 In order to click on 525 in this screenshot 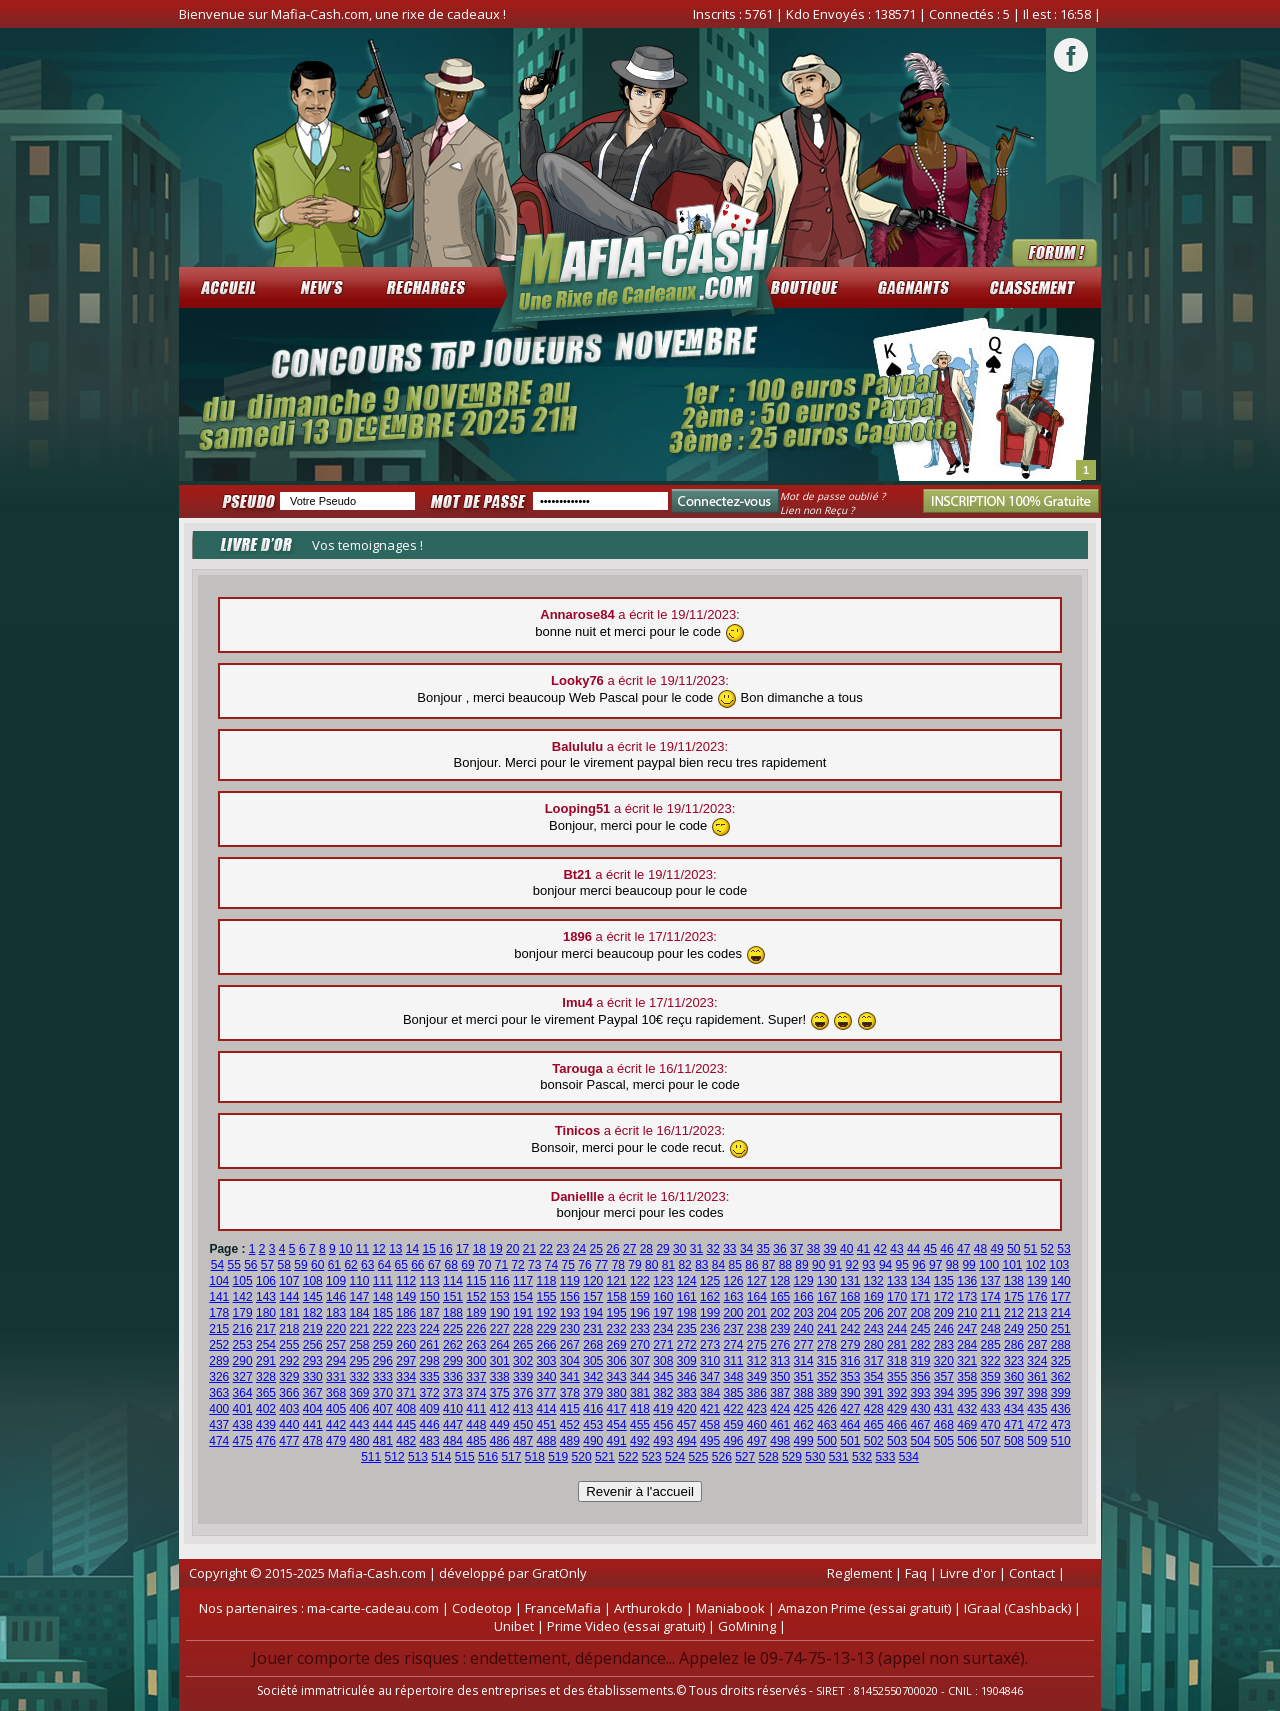, I will do `click(698, 1457)`.